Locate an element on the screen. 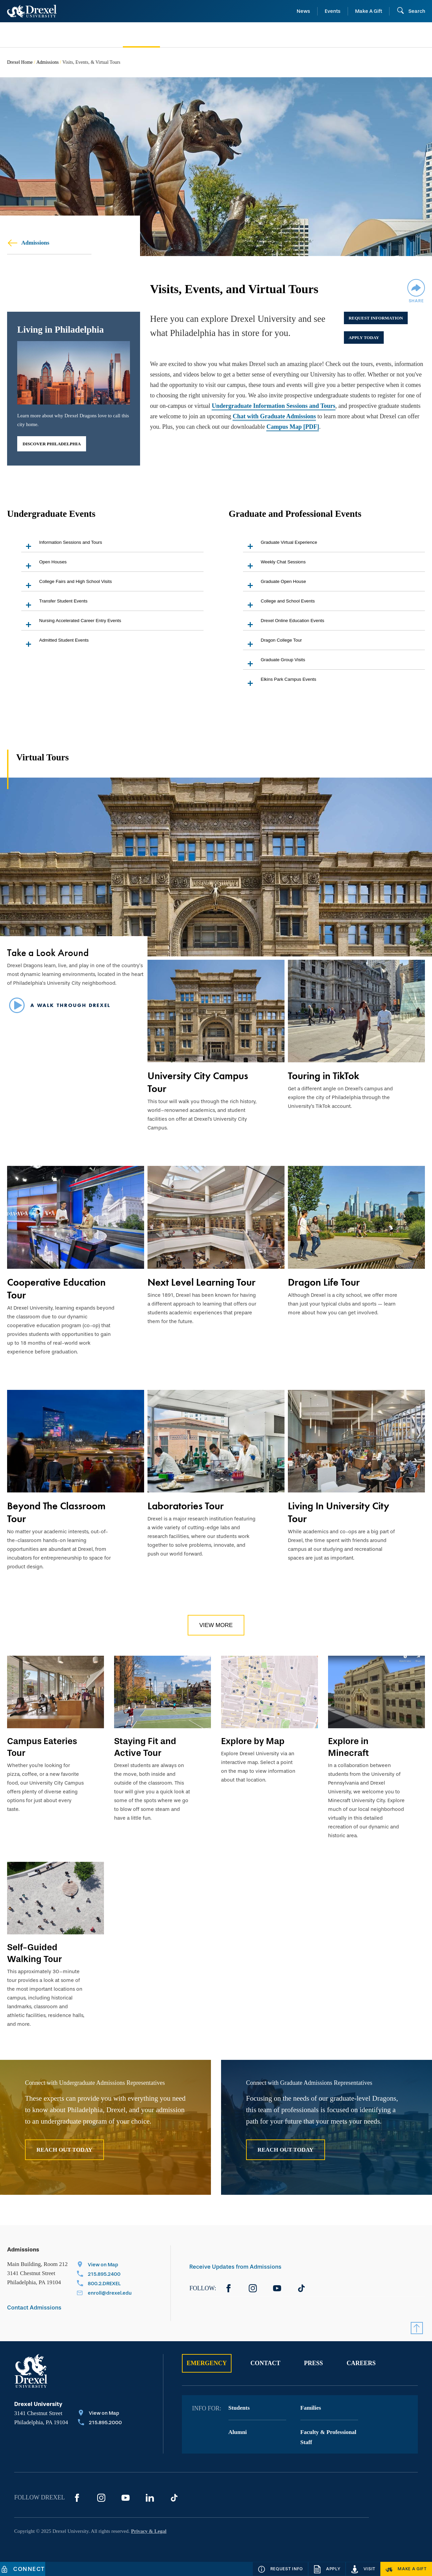  Explore in Minecraft is located at coordinates (348, 1747).